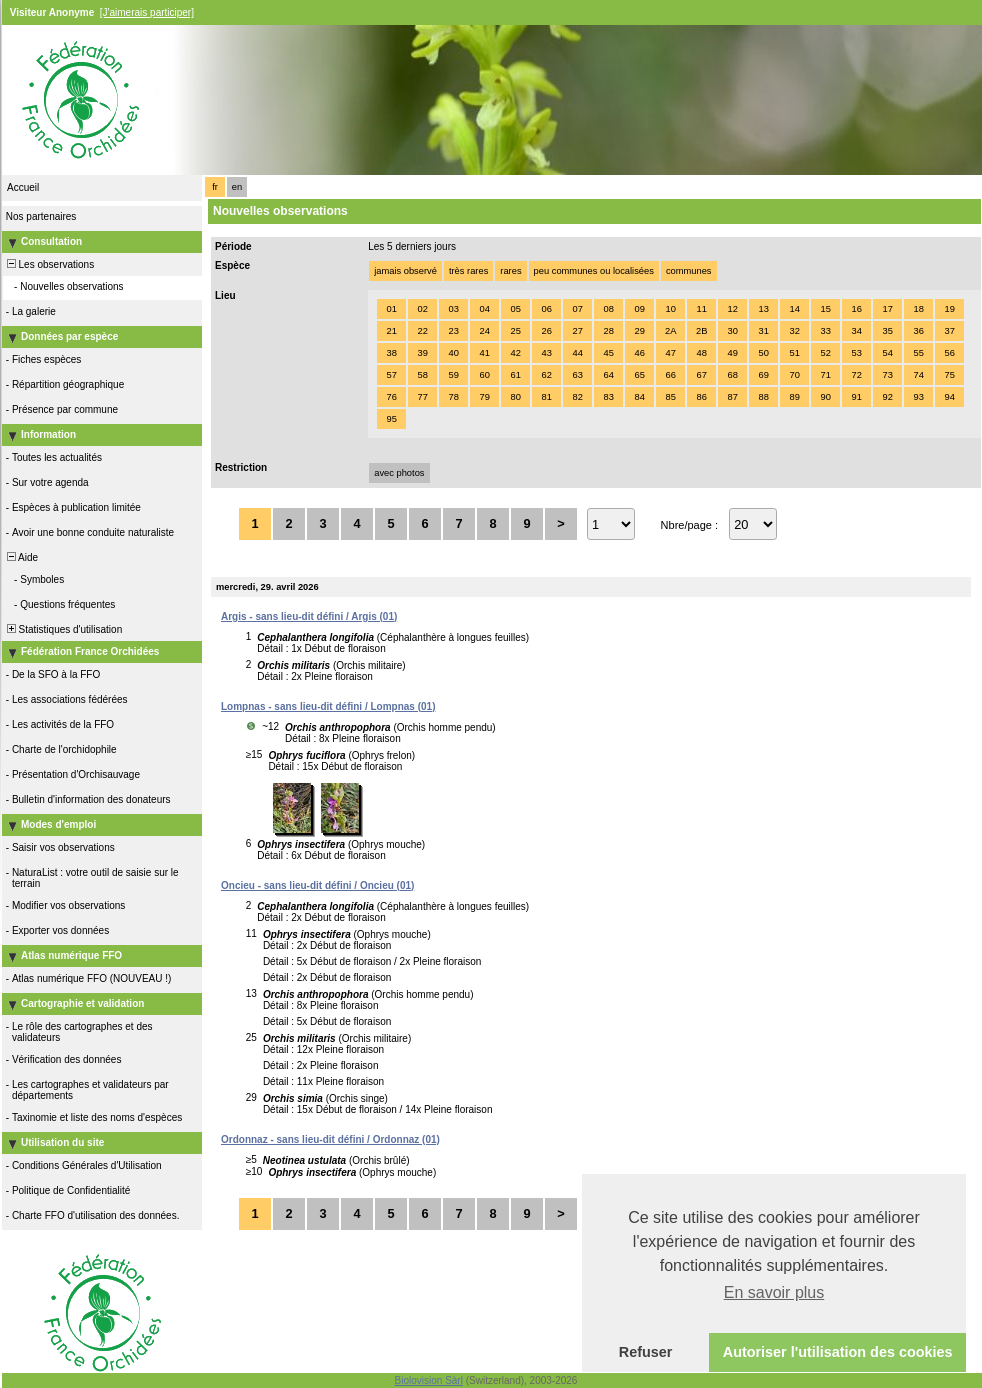  What do you see at coordinates (453, 331) in the screenshot?
I see `23` at bounding box center [453, 331].